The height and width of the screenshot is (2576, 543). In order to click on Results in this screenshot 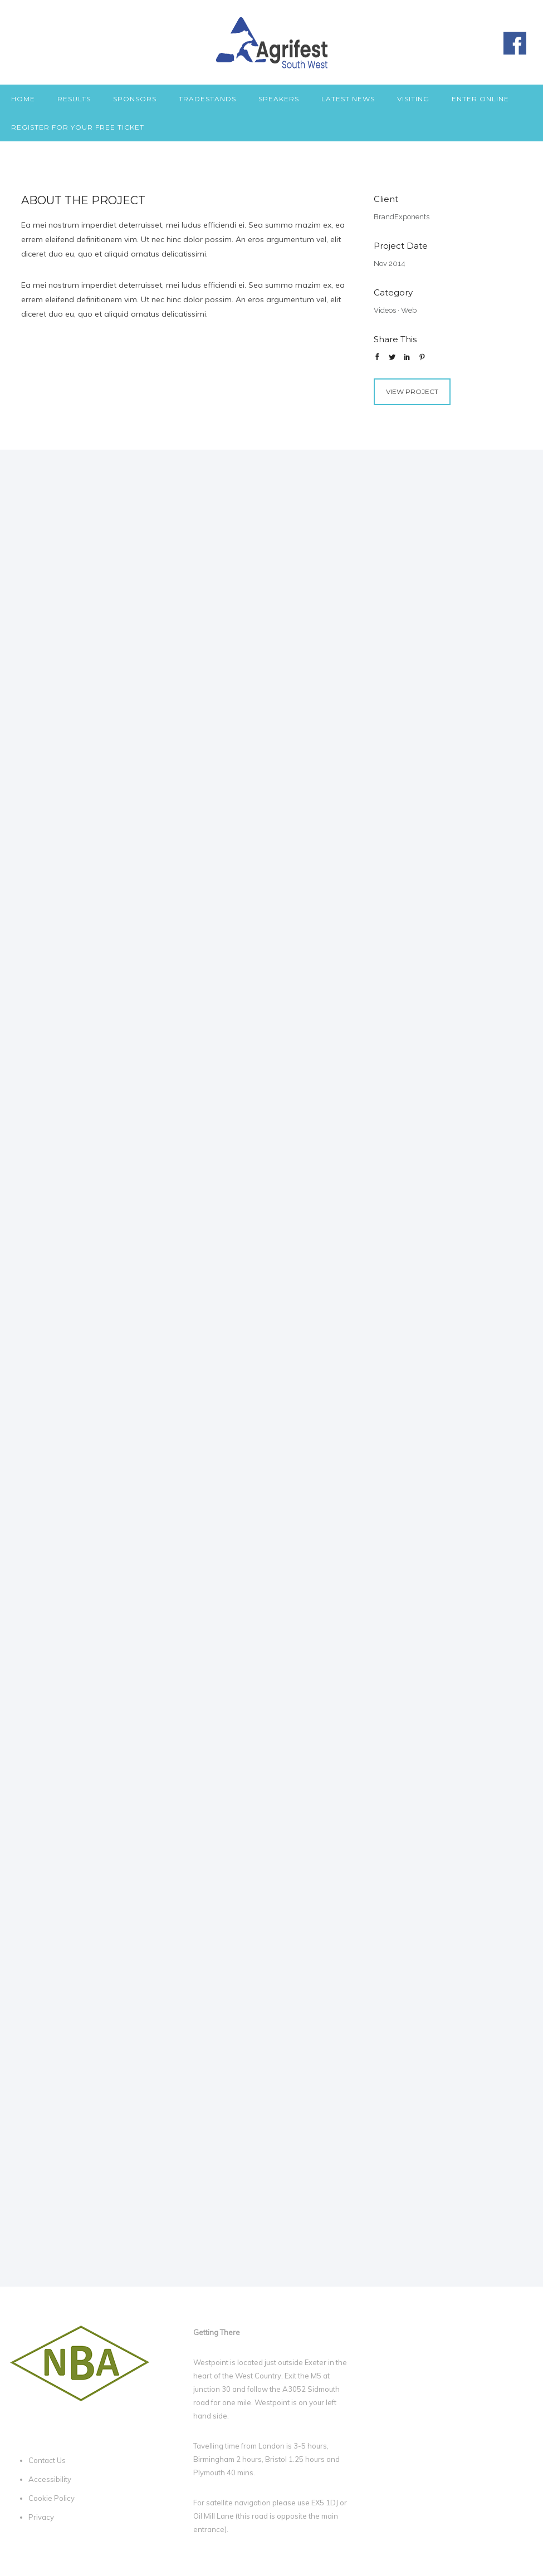, I will do `click(74, 99)`.